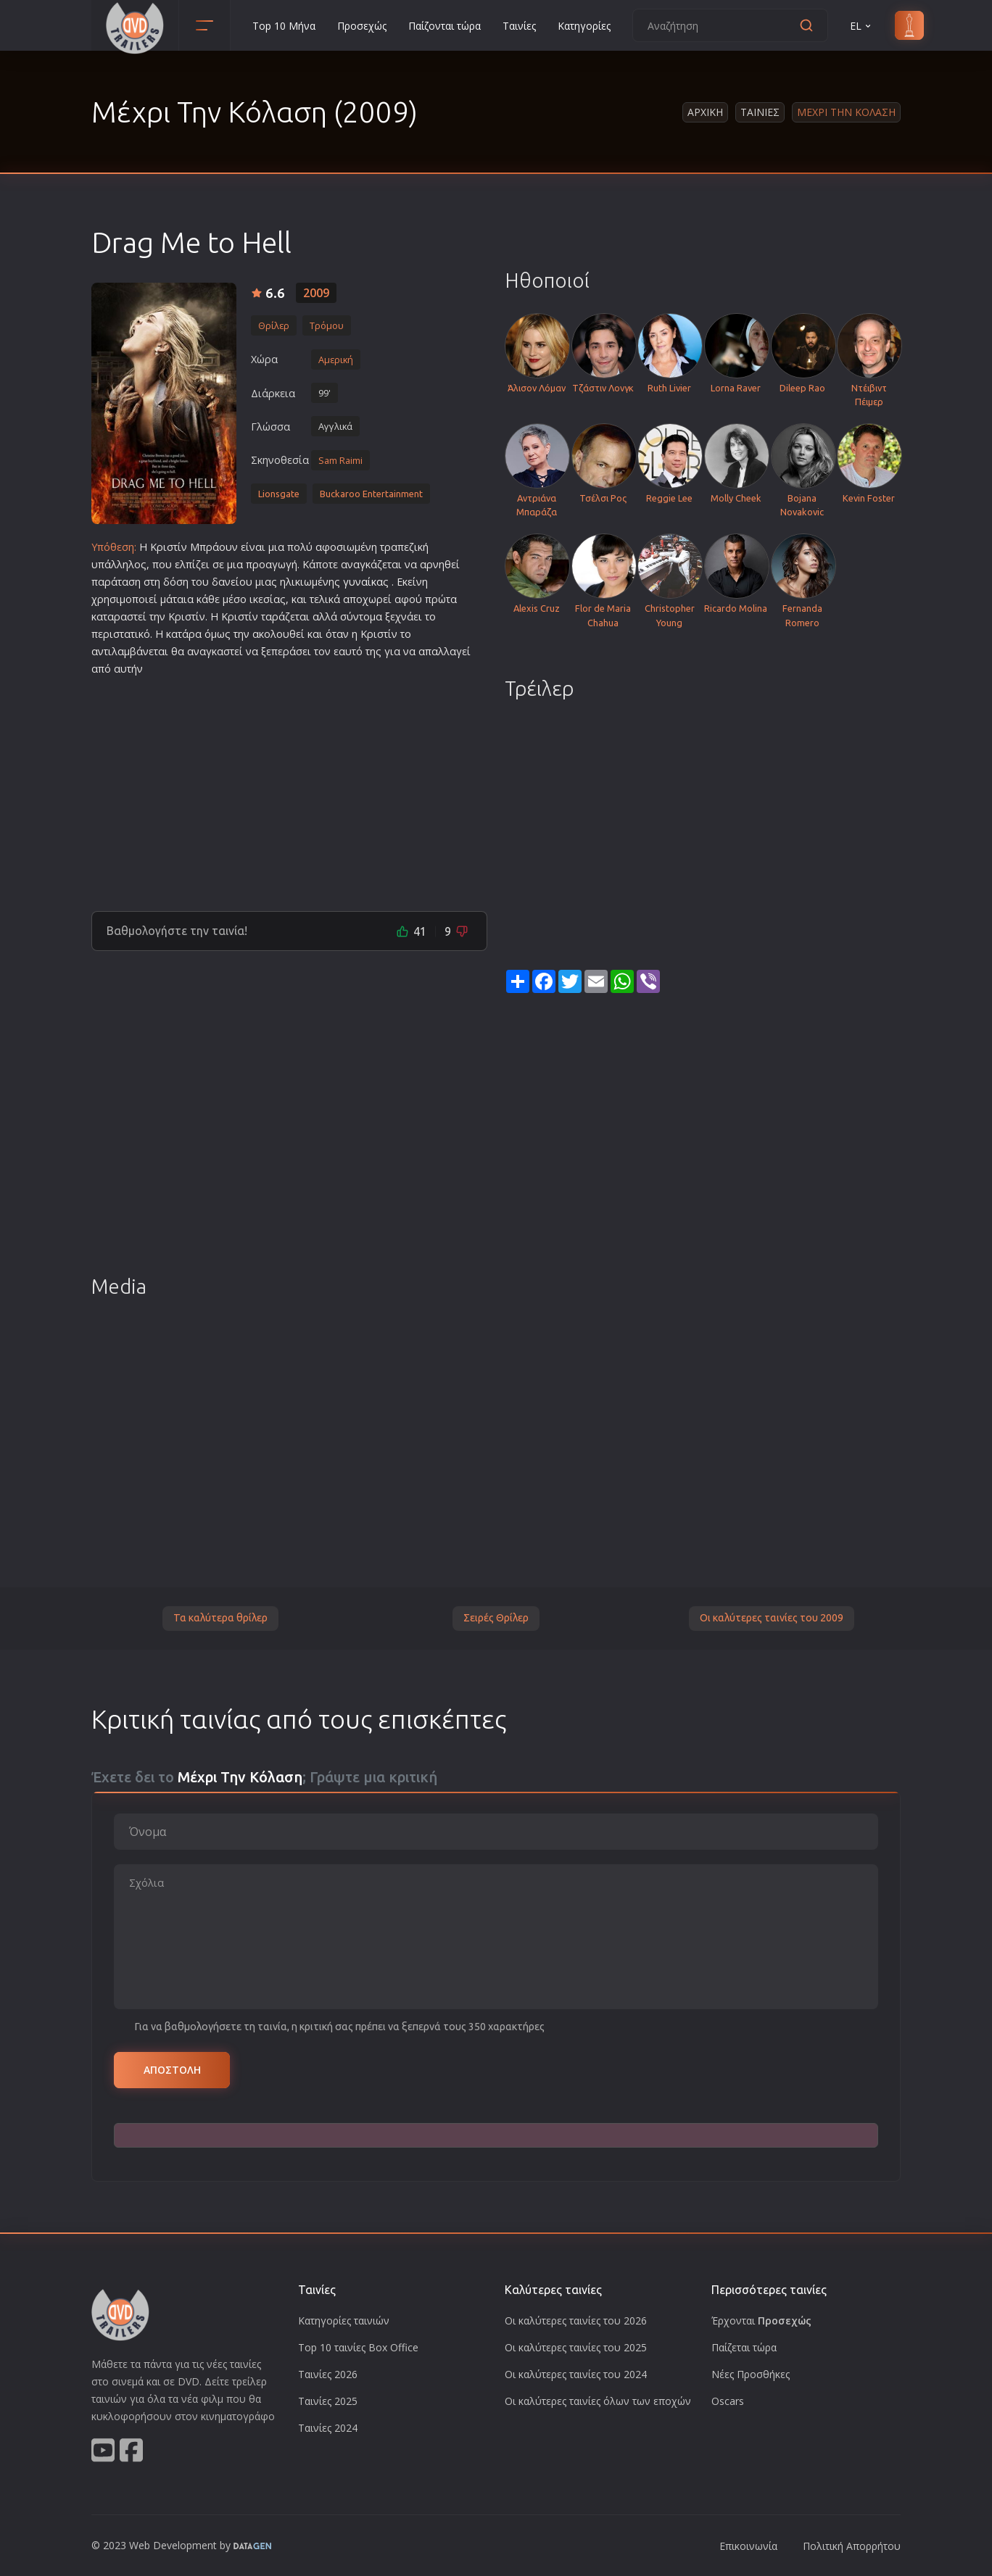  I want to click on Ταινίες, so click(519, 26).